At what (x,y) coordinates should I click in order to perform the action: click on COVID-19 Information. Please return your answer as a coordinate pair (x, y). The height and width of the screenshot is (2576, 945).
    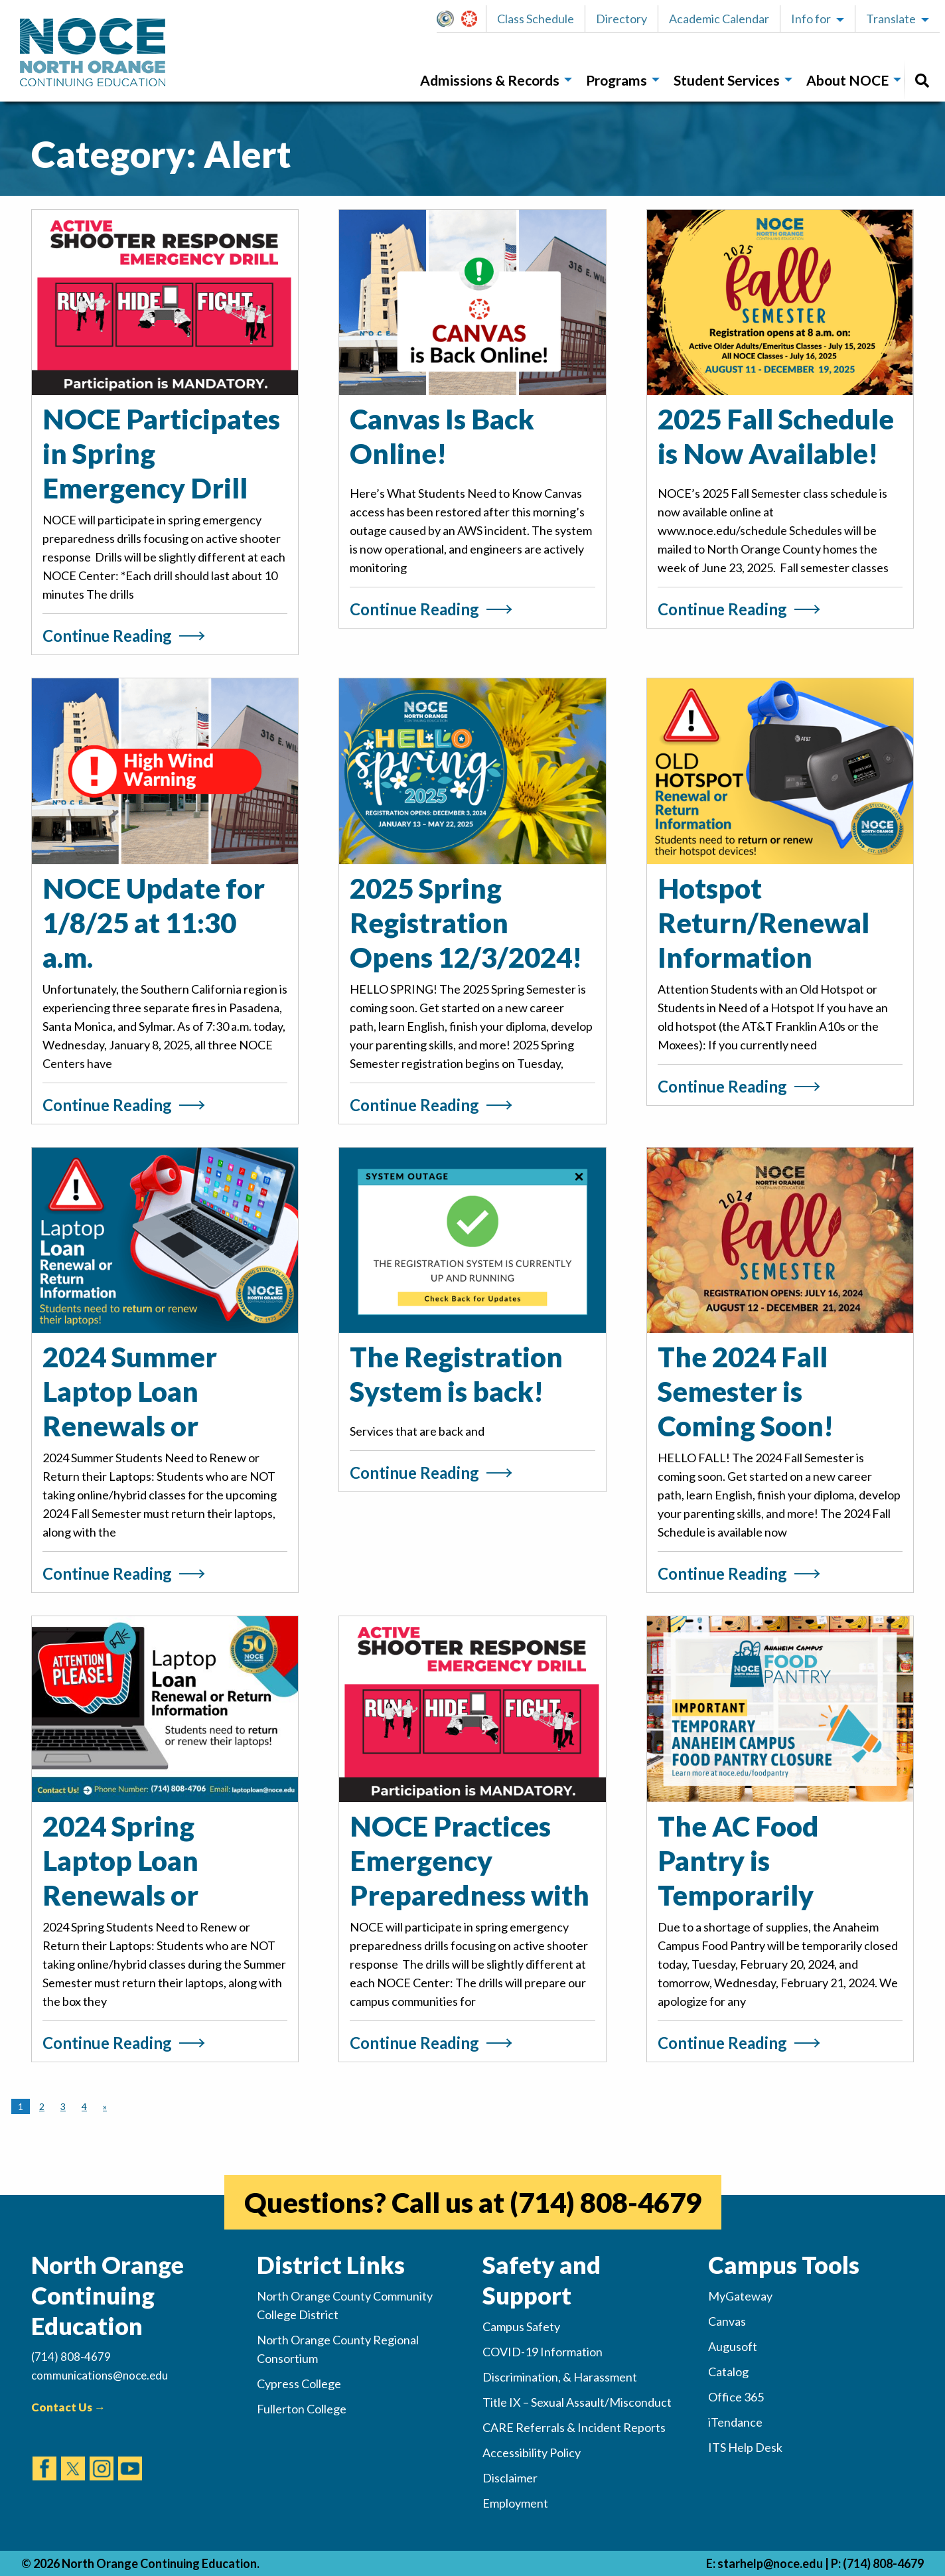
    Looking at the image, I should click on (542, 2351).